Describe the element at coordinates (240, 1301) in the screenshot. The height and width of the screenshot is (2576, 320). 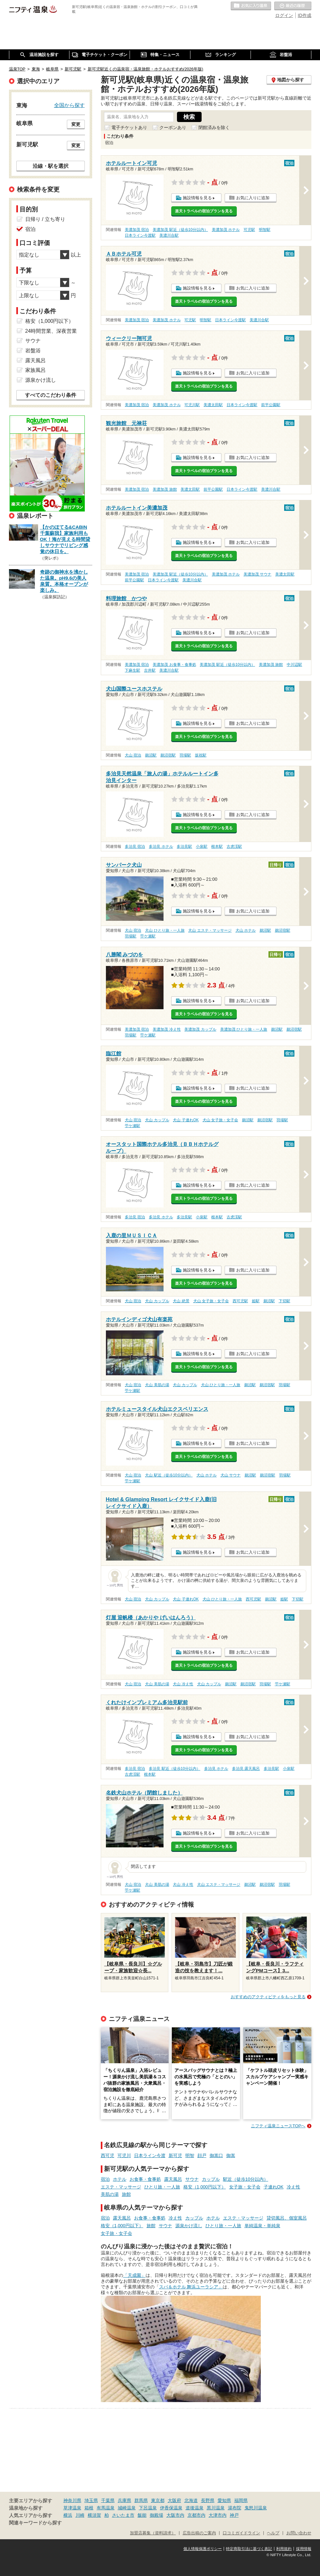
I see `西可児駅` at that location.